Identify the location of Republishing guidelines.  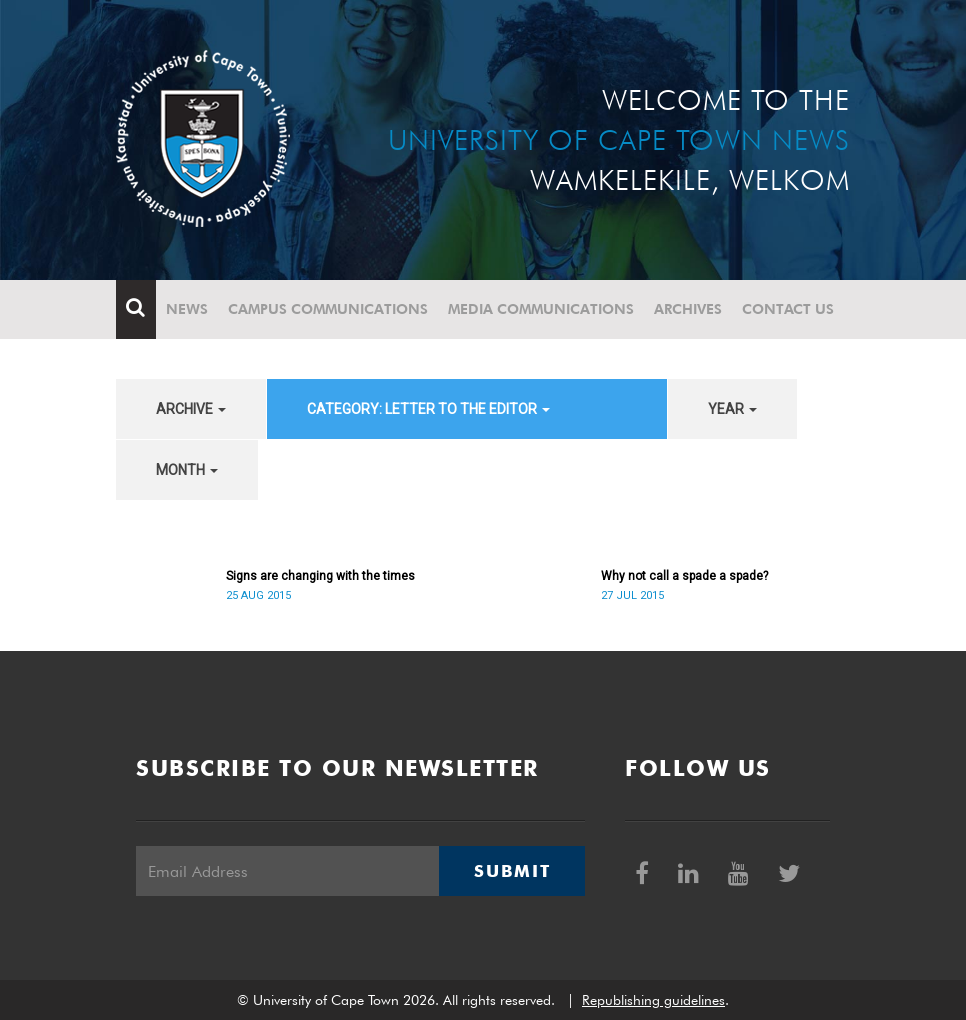
(653, 1000).